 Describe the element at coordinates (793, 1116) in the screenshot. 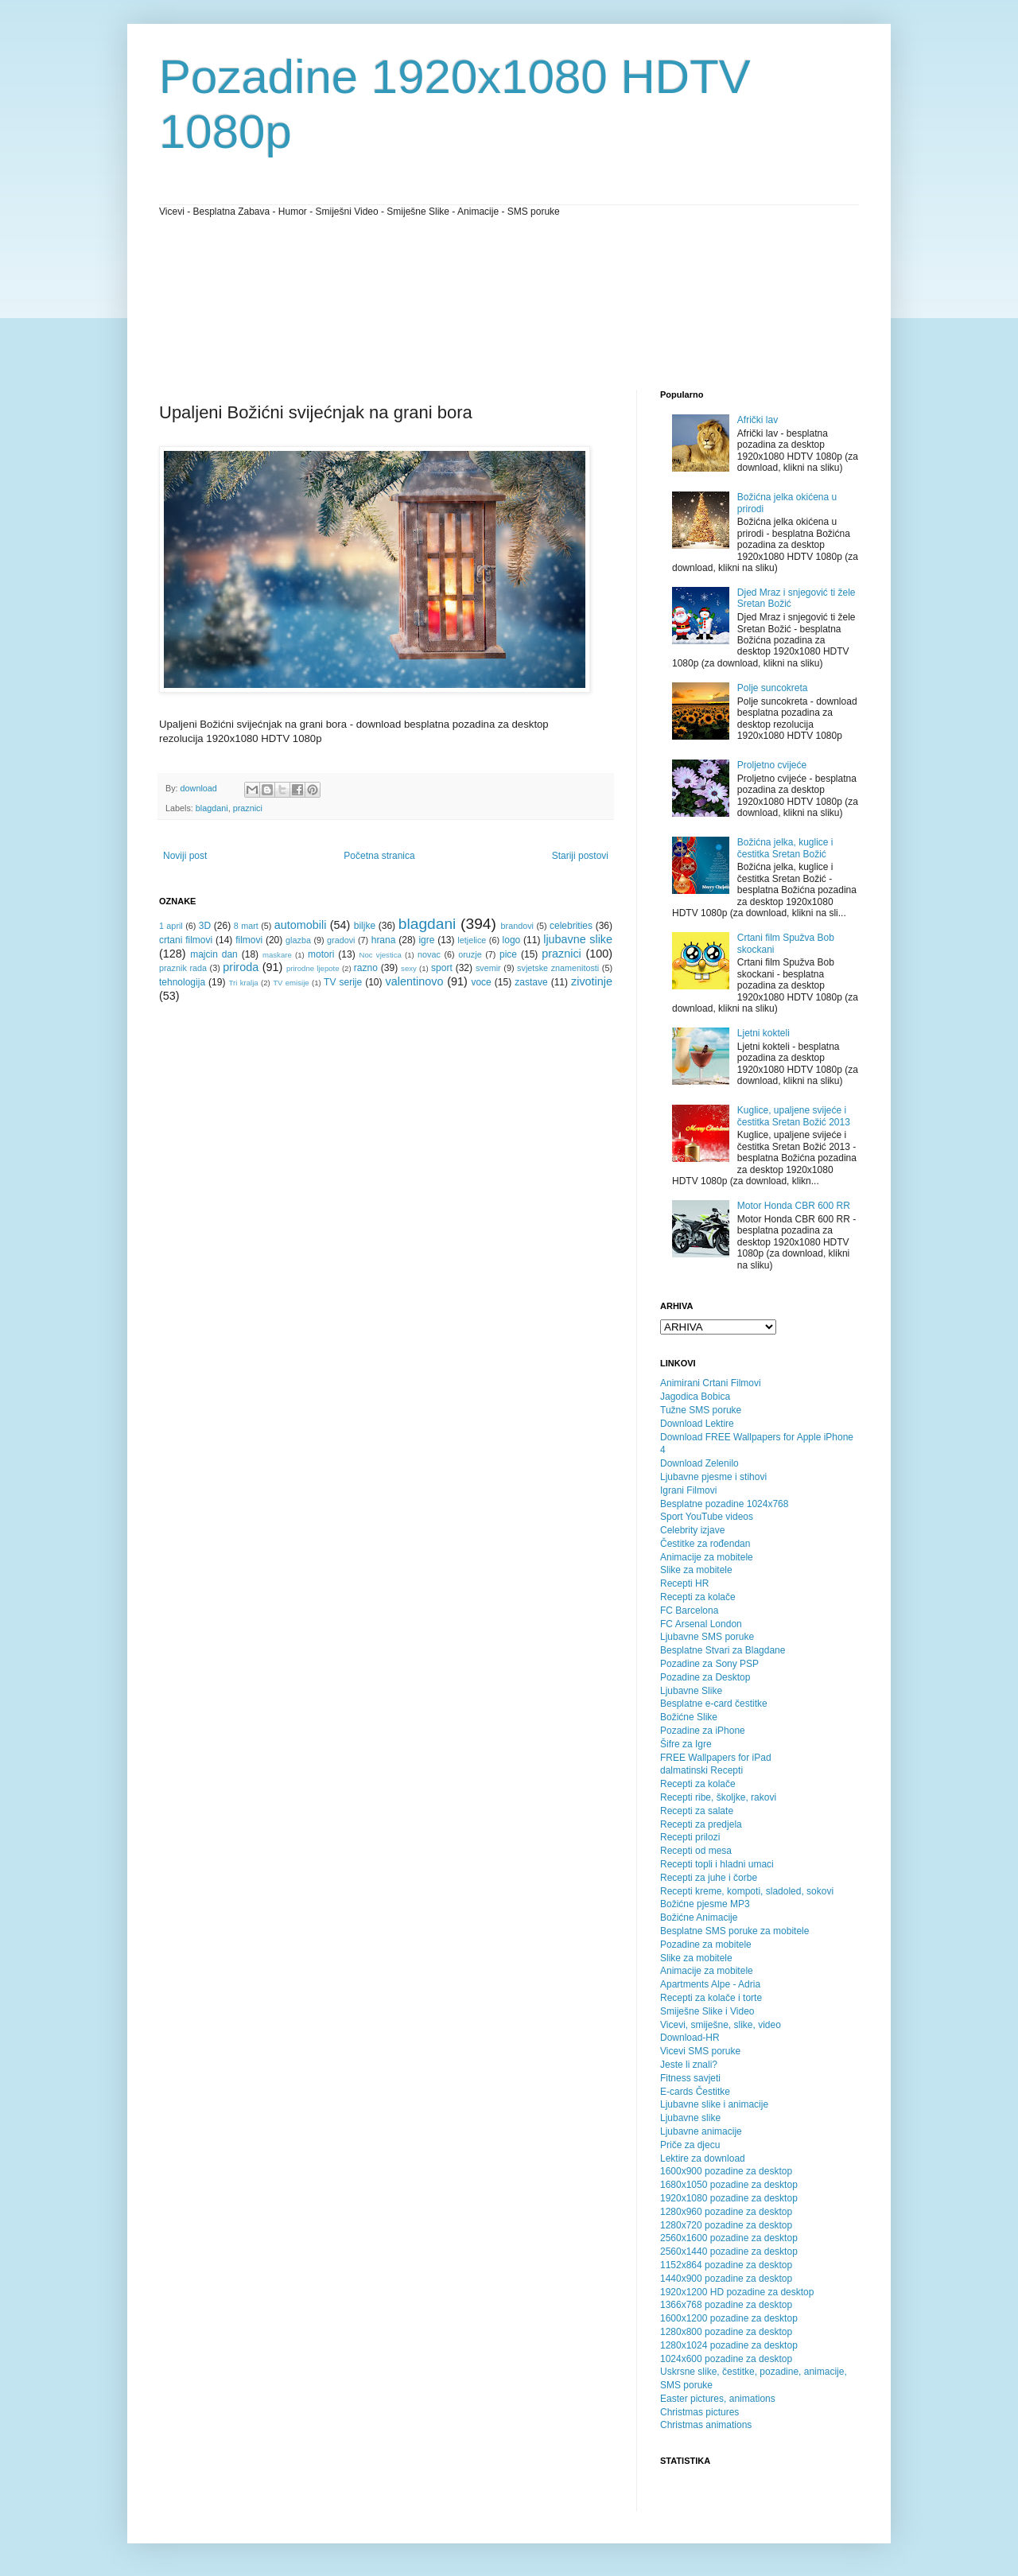

I see `Kuglice, upaljene svijeće i čestitka Sretan Božić 2013` at that location.